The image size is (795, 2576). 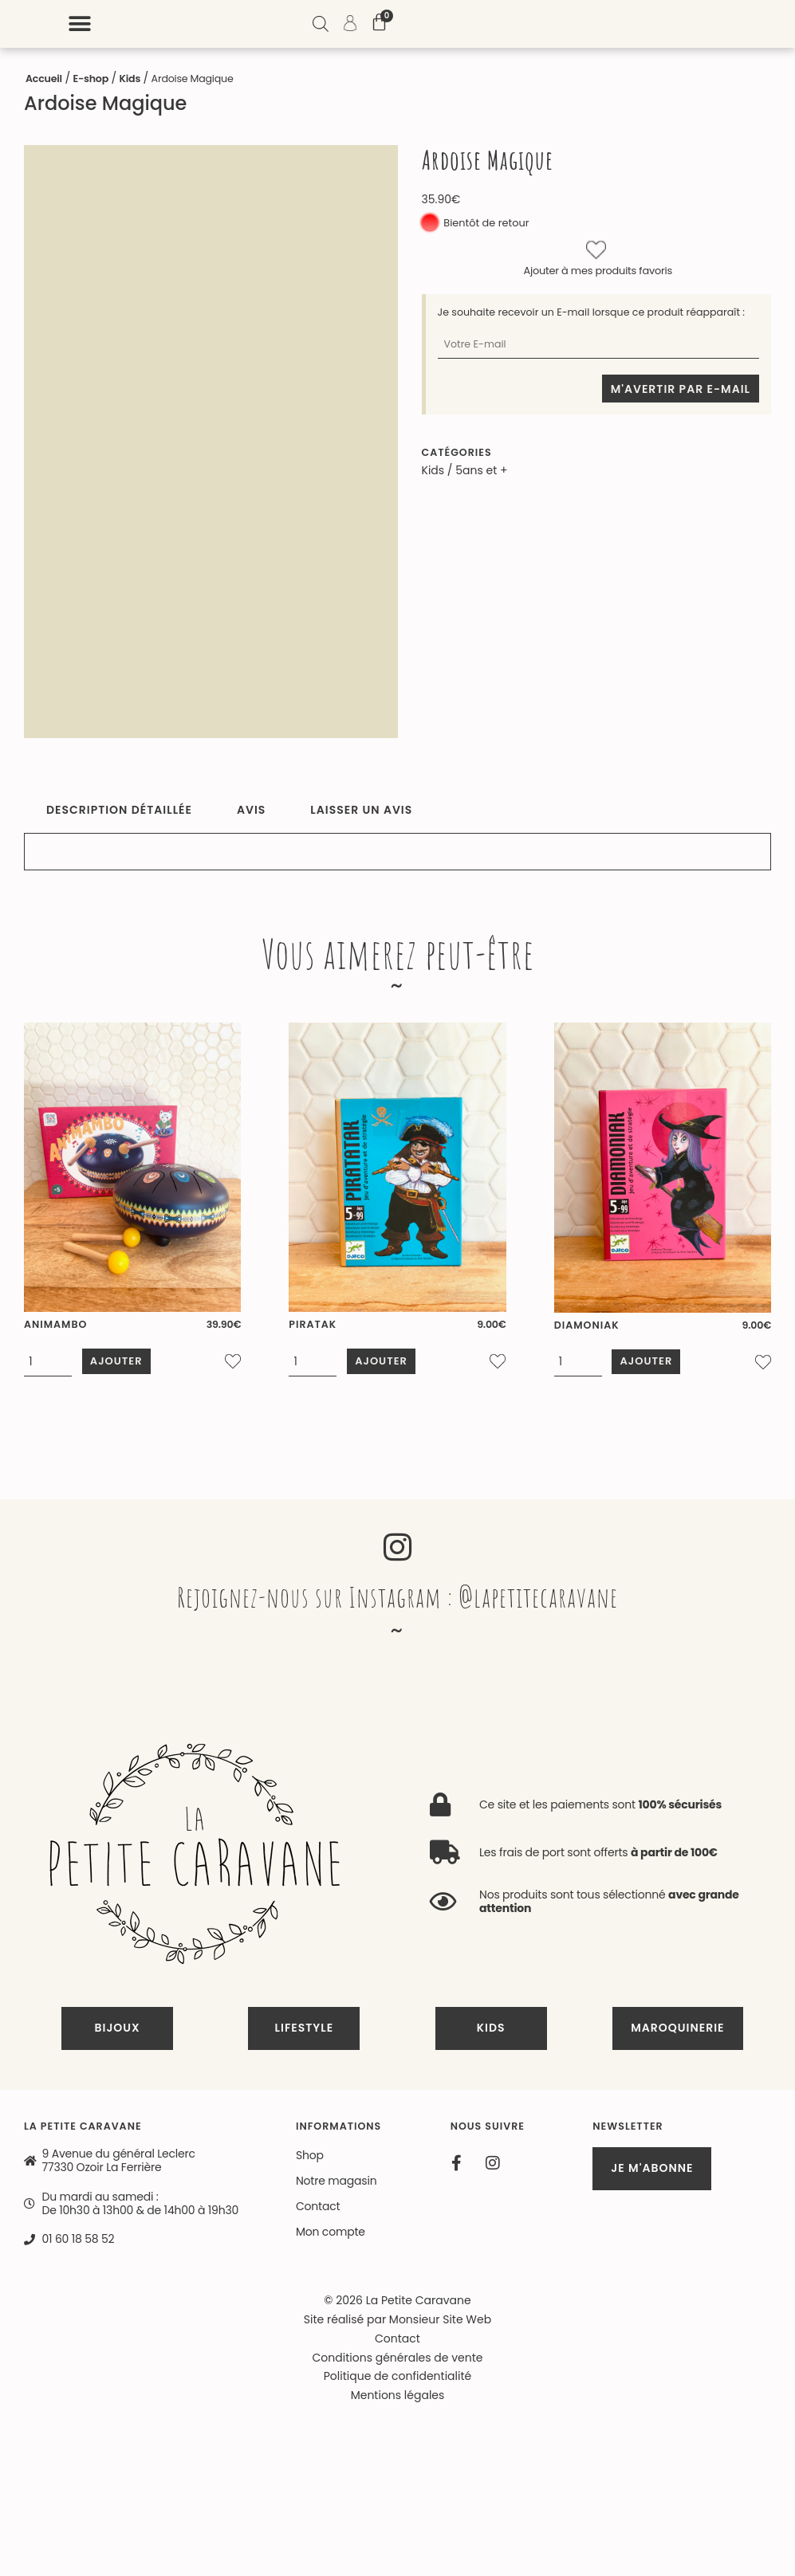 I want to click on Shop, so click(x=310, y=2161).